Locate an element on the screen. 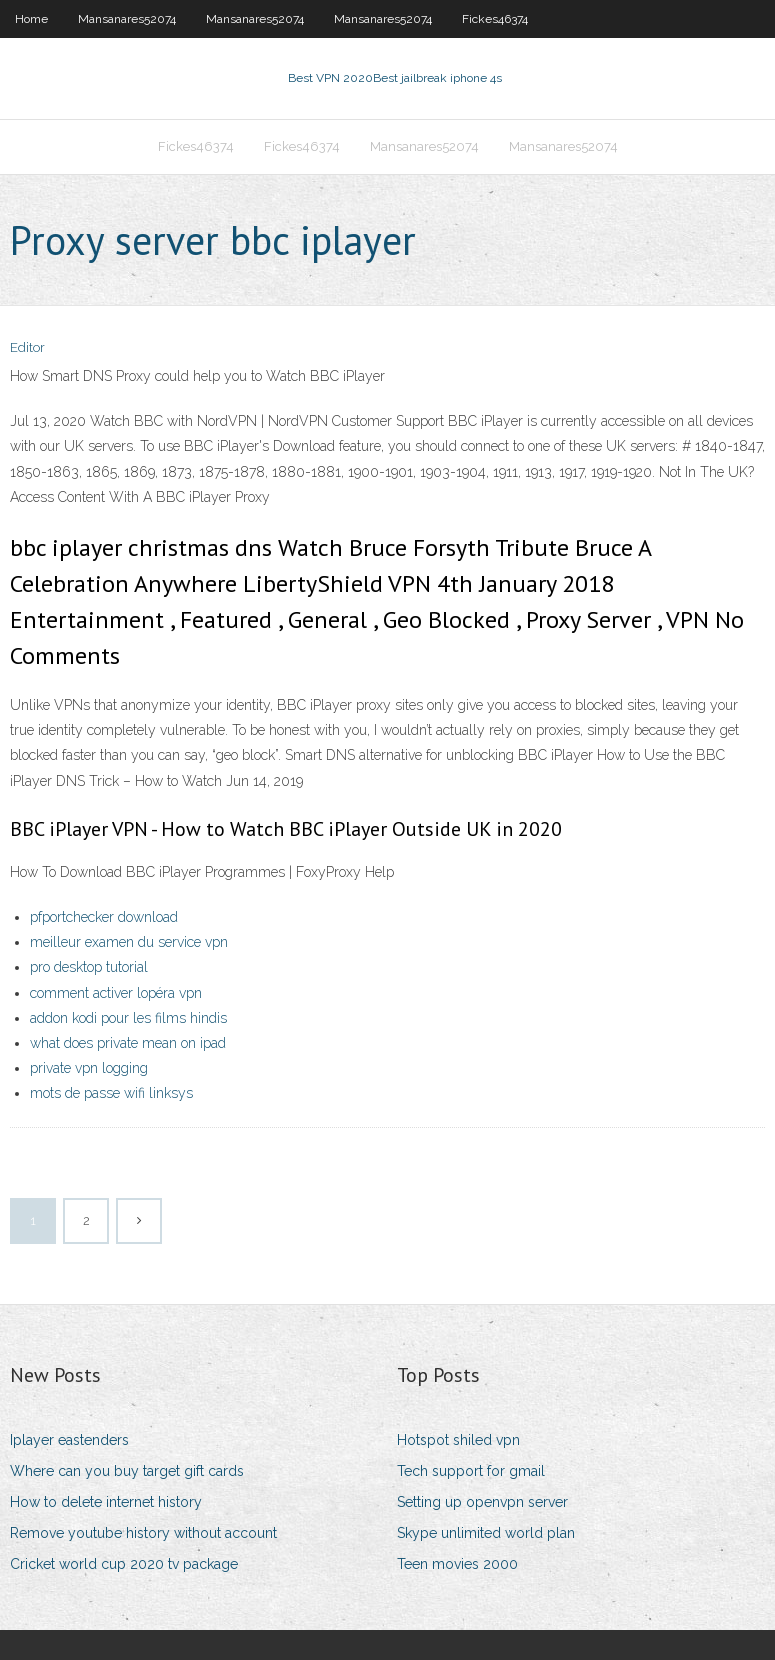 The width and height of the screenshot is (775, 1660). Iplayer eastenders is located at coordinates (69, 1440).